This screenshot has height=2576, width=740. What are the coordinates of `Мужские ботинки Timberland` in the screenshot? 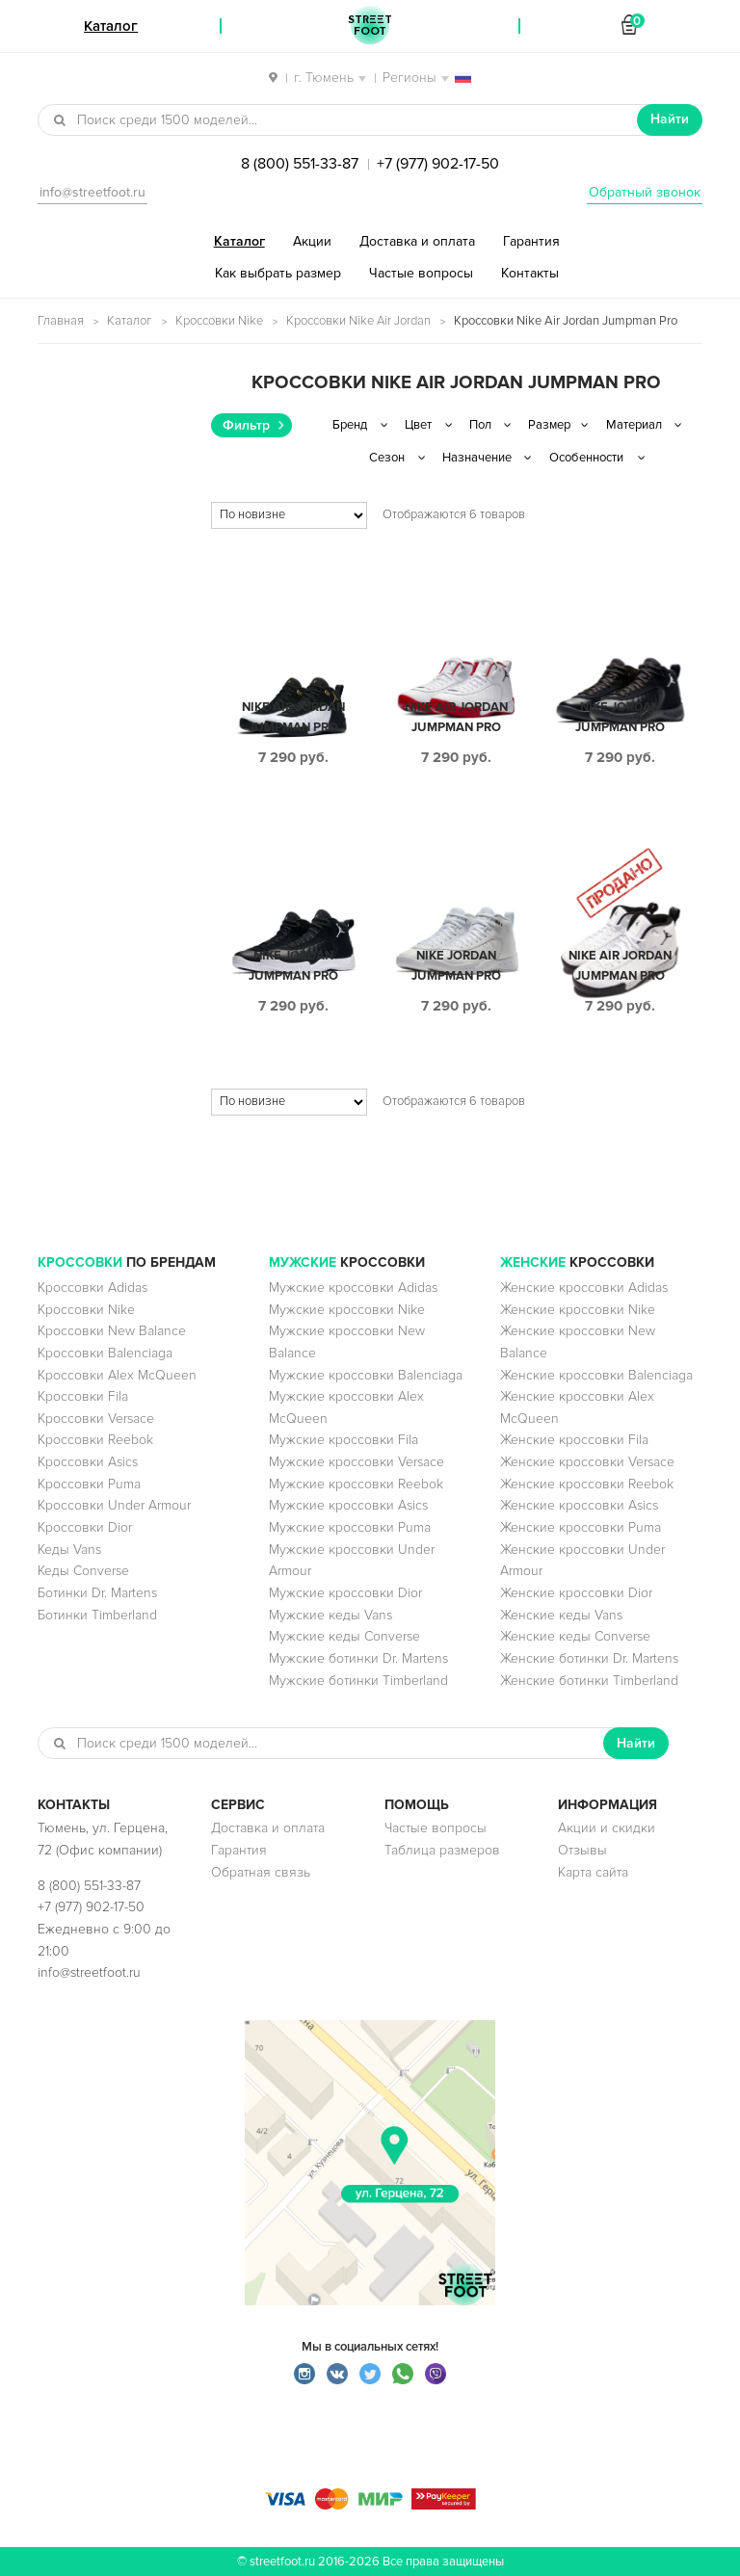 It's located at (358, 1680).